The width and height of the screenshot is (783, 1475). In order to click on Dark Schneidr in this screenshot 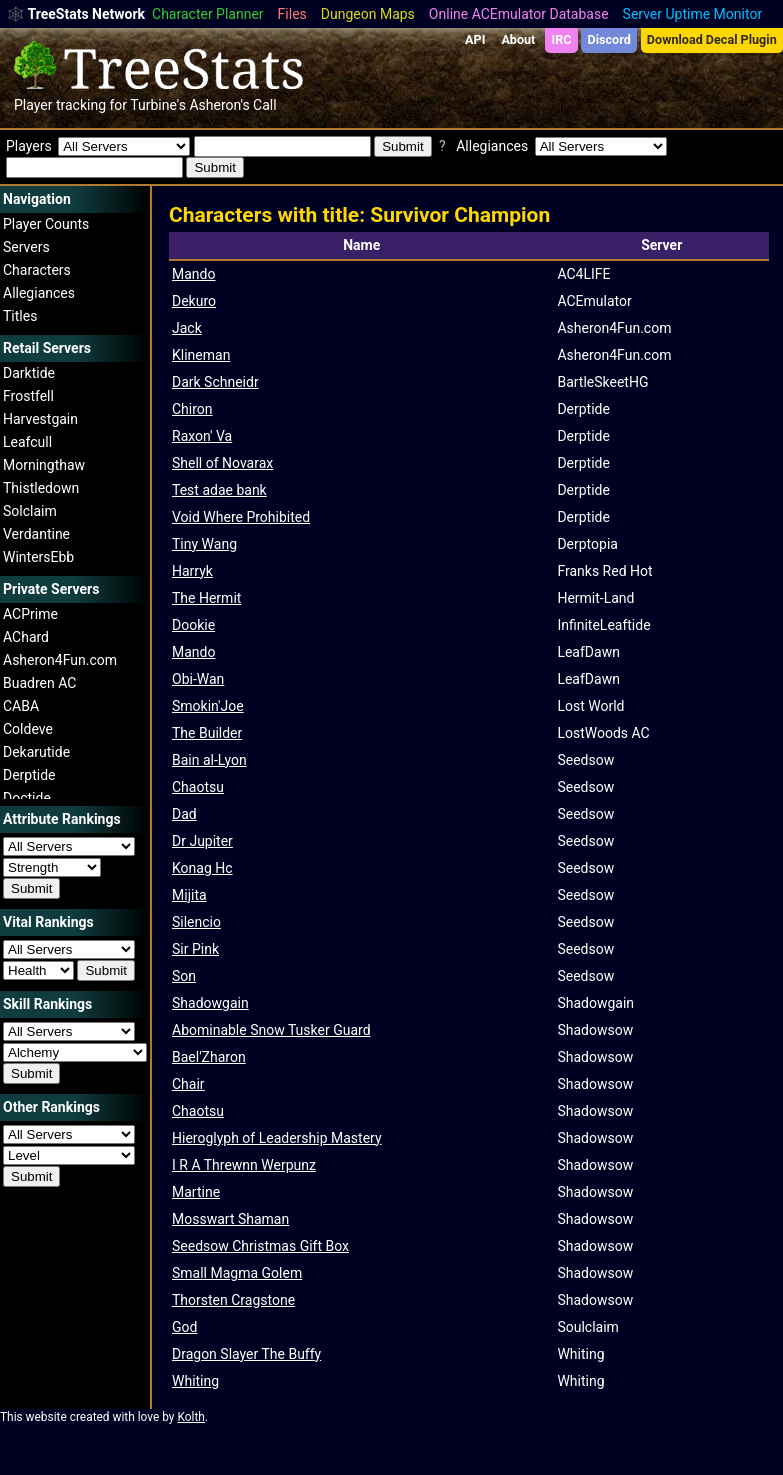, I will do `click(215, 382)`.